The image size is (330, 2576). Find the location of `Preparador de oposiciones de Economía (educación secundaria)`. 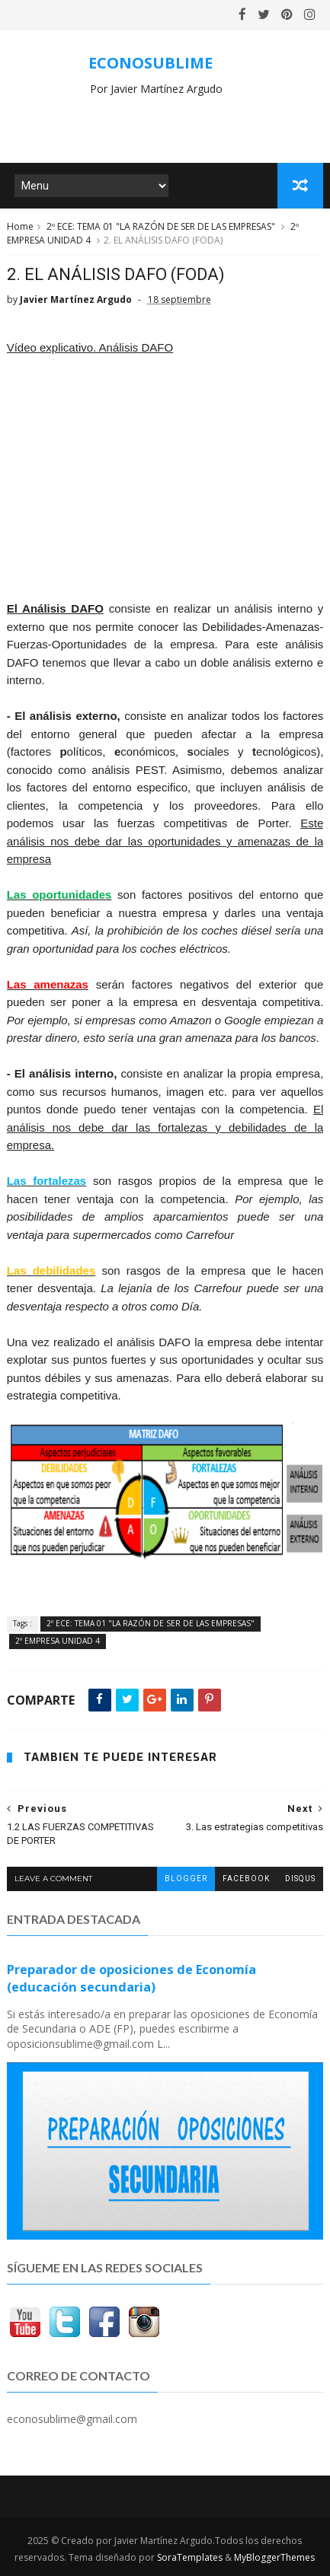

Preparador de oposiciones de Economía (educación secundaria) is located at coordinates (131, 1978).